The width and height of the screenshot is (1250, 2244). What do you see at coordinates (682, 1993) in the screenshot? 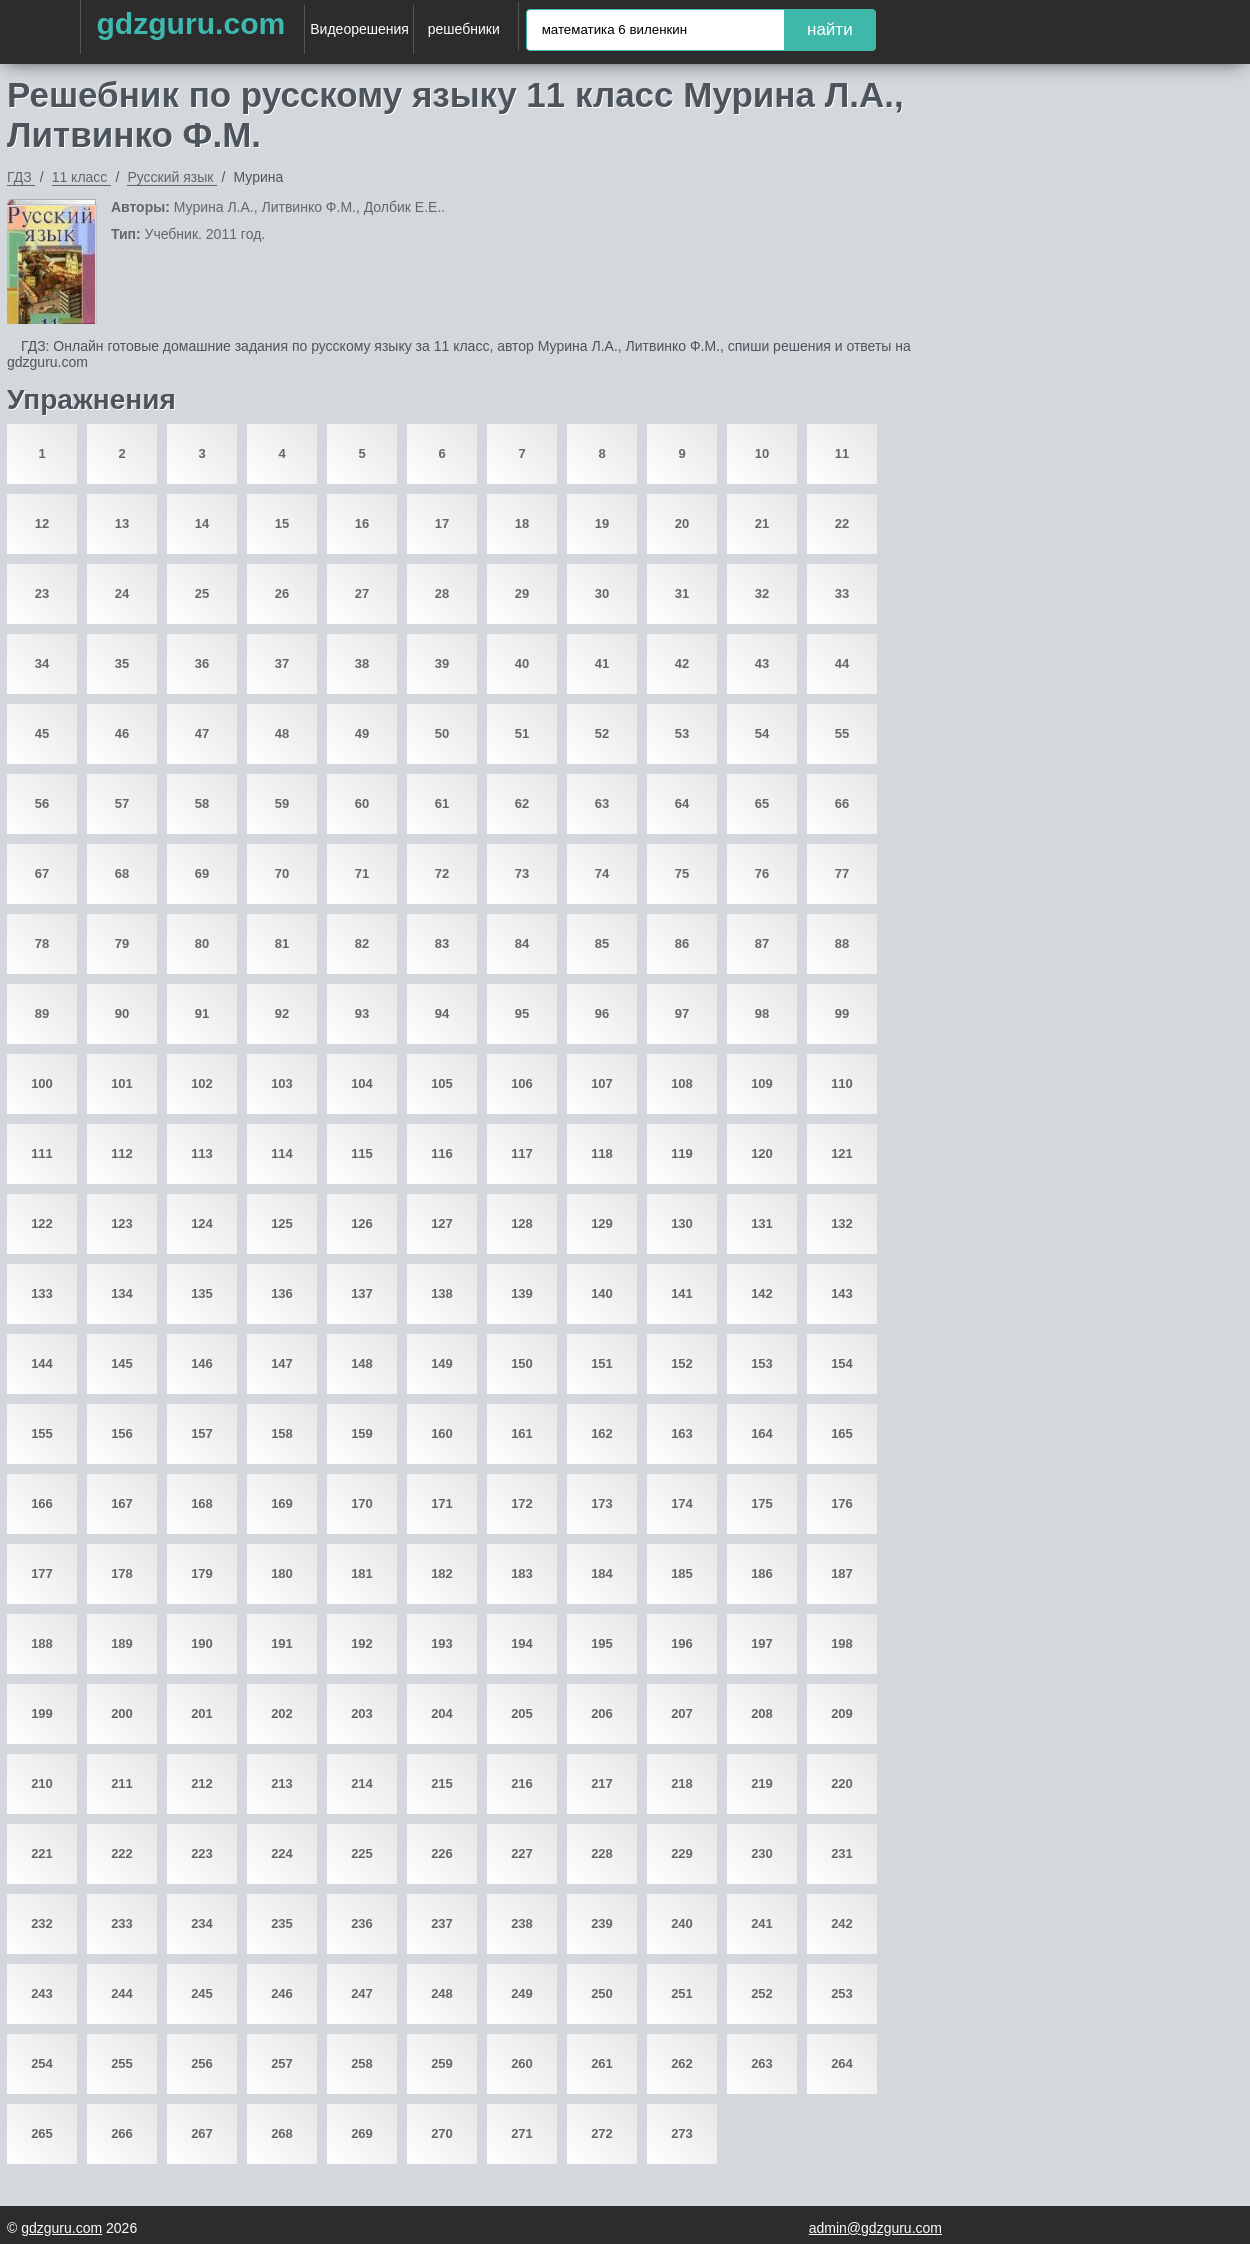
I see `251` at bounding box center [682, 1993].